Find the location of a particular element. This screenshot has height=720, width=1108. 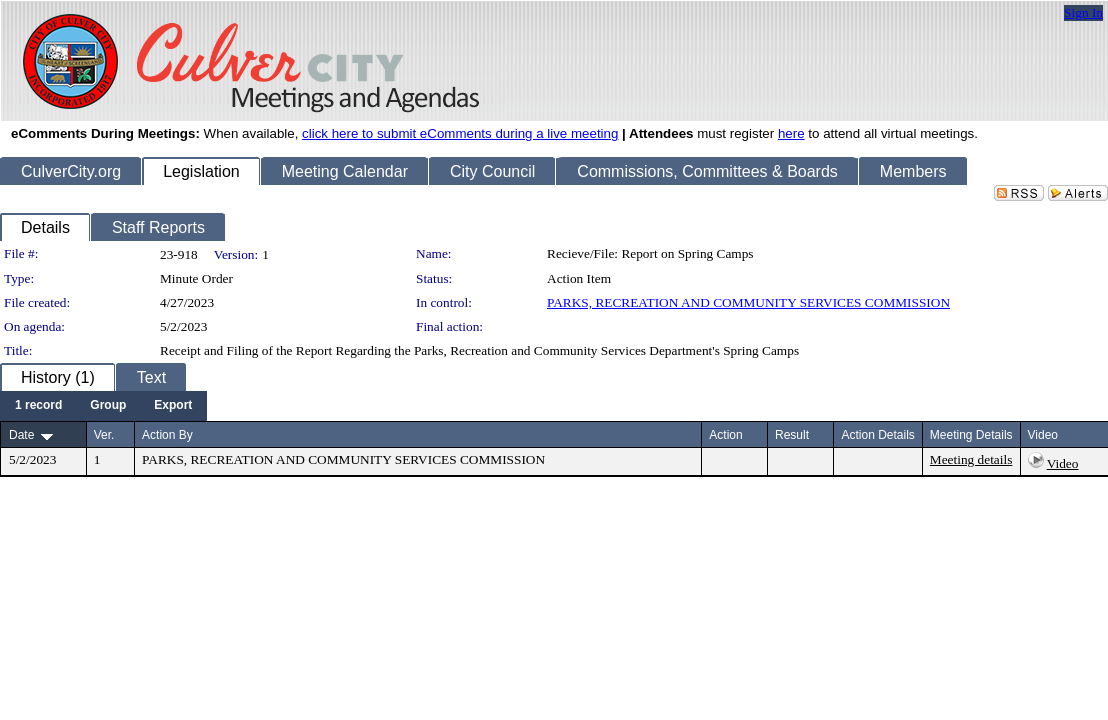

[menubar] is located at coordinates (103, 406).